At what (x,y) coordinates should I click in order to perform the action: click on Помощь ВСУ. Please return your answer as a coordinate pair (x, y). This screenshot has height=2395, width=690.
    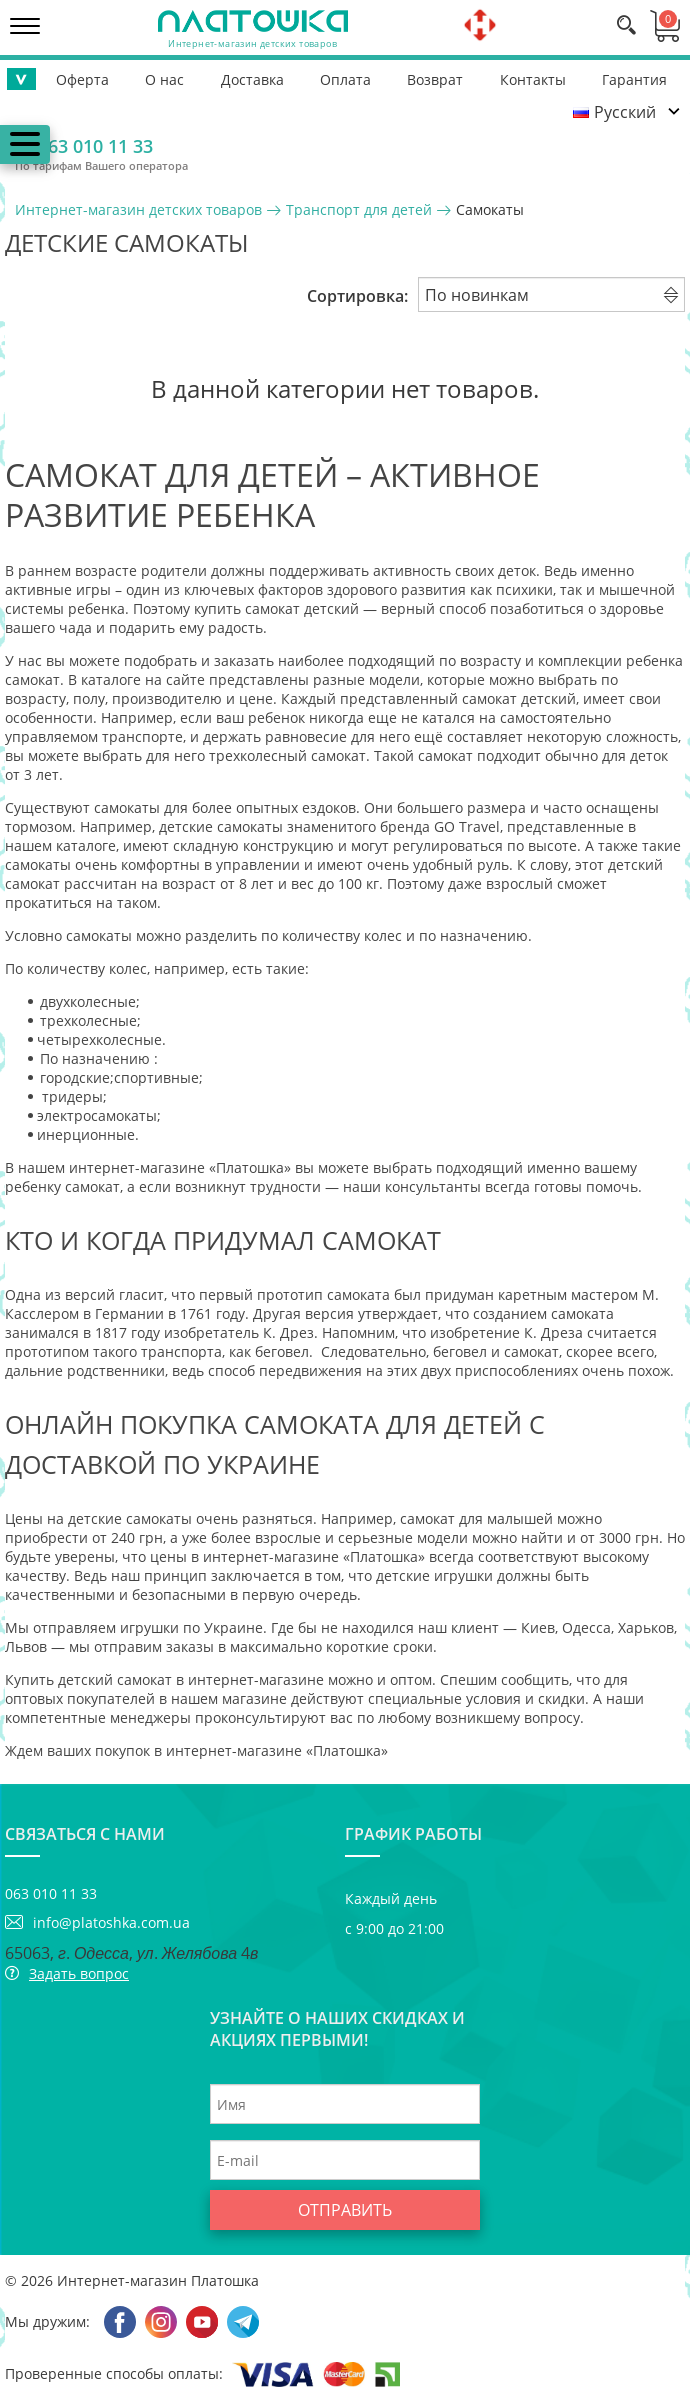
    Looking at the image, I should click on (629, 76).